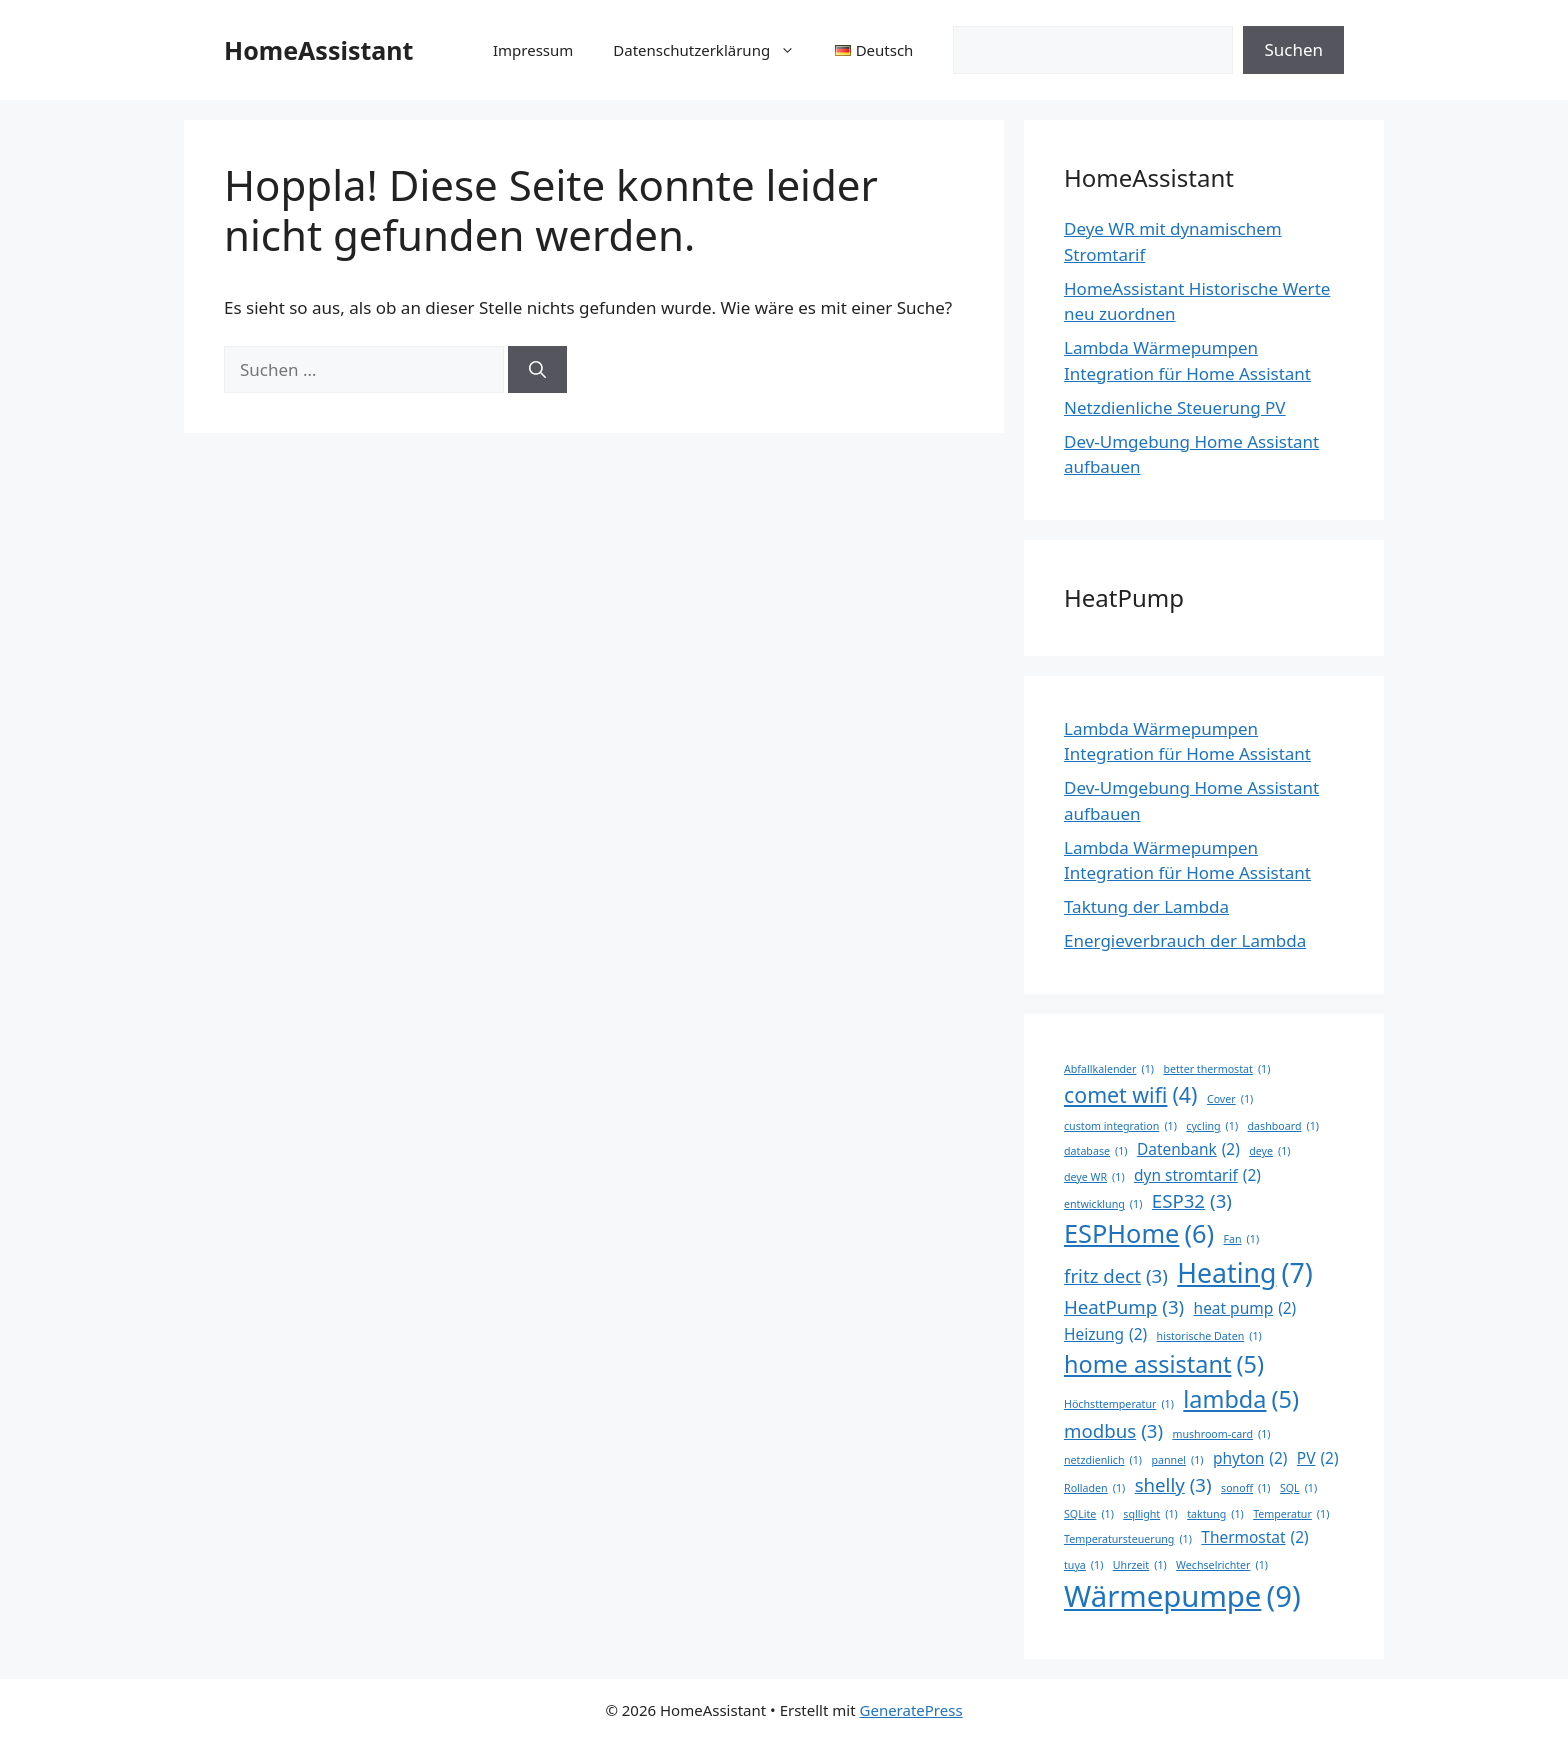  I want to click on home assistant [home assistant (5 Einträge)], so click(1164, 1364).